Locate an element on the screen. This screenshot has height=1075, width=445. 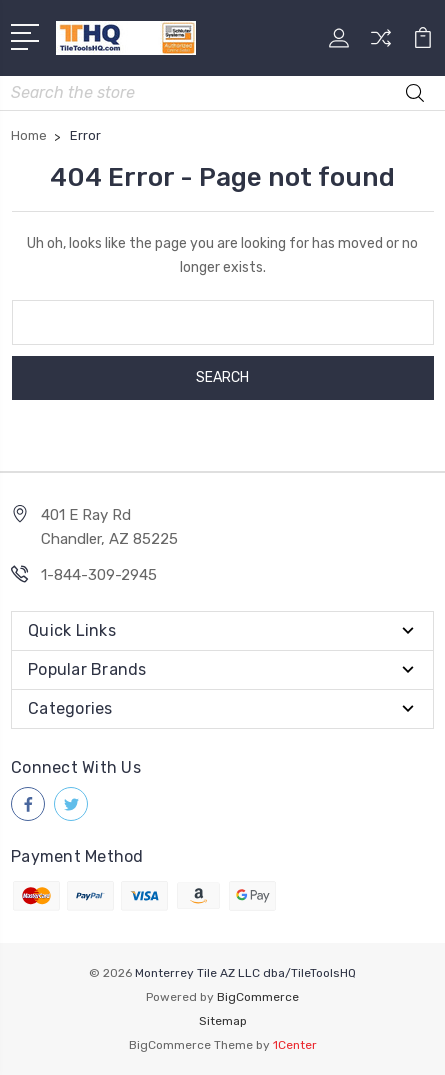
1Center is located at coordinates (295, 1045).